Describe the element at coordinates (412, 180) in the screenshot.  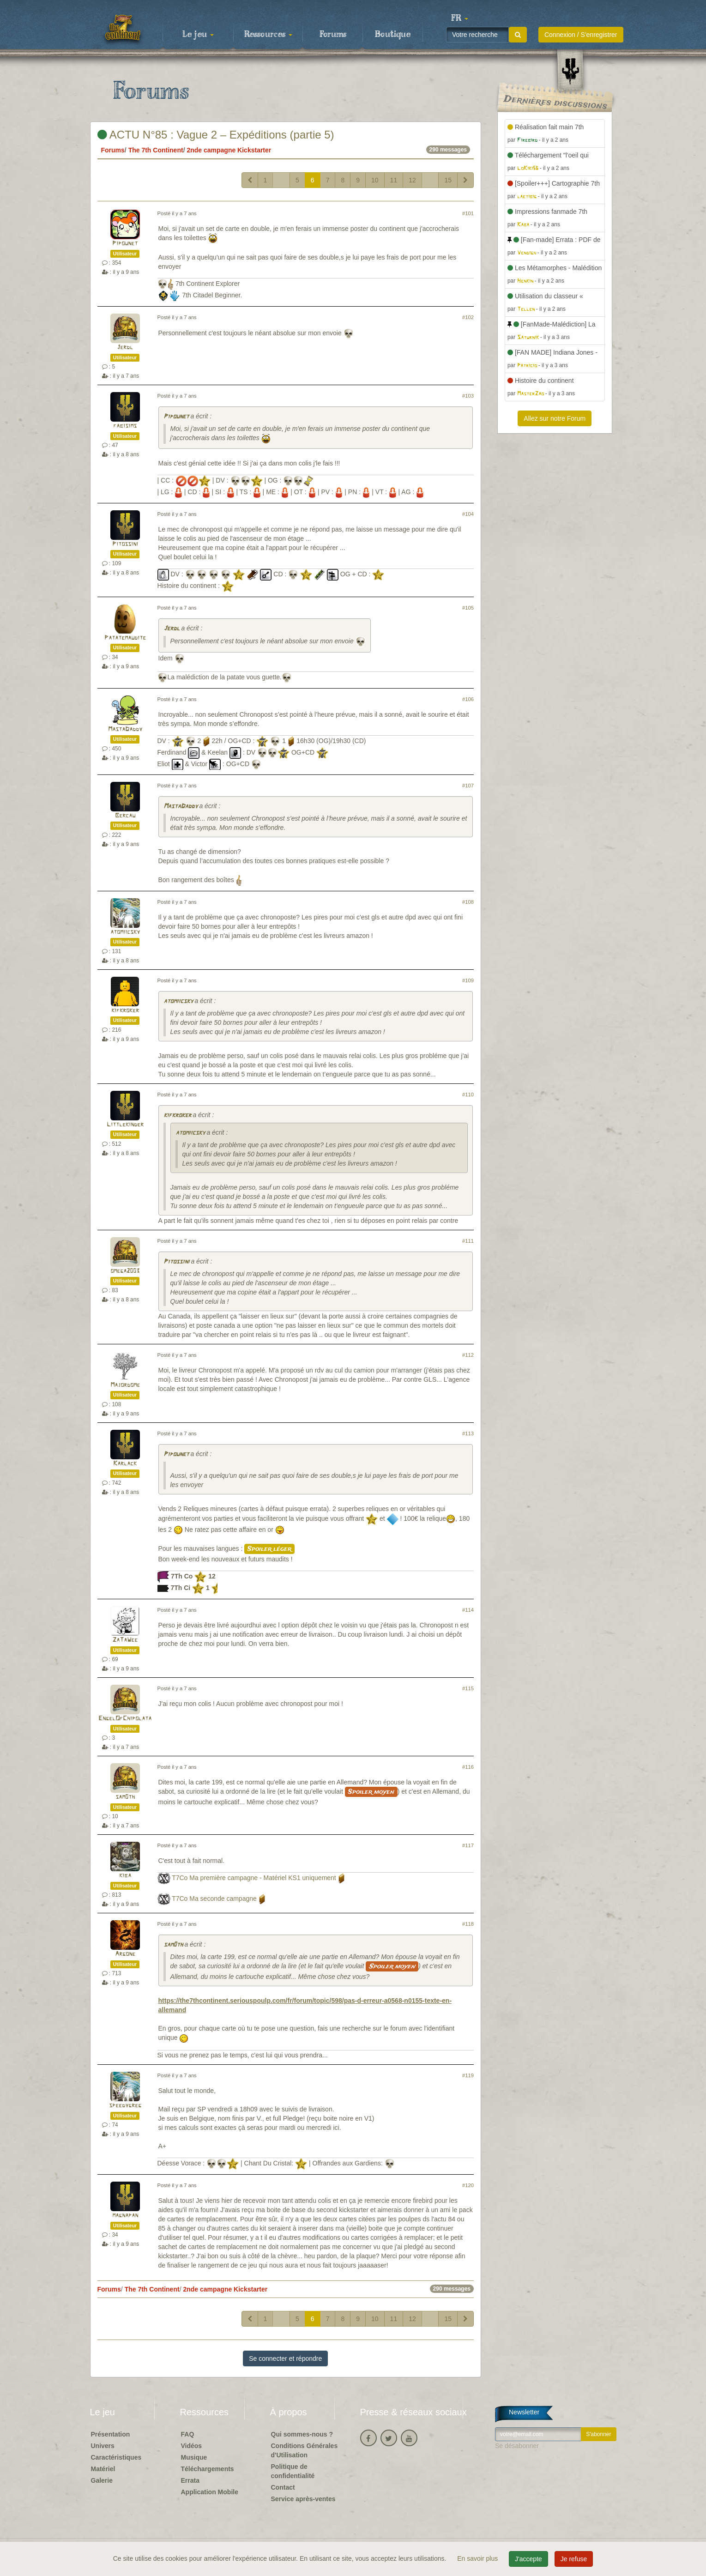
I see `12` at that location.